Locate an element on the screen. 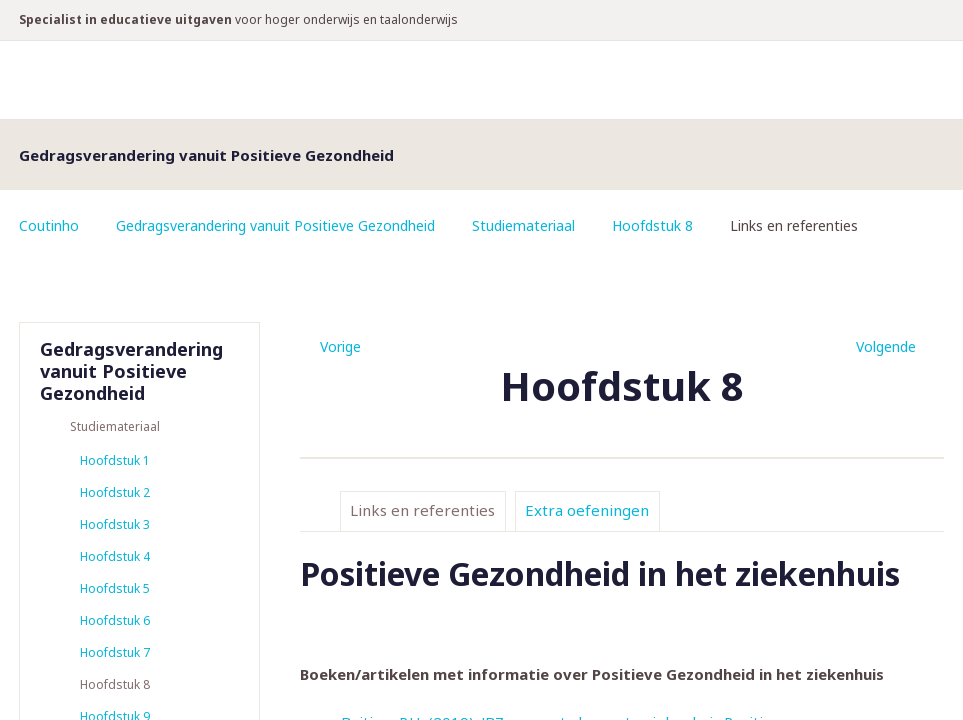 This screenshot has width=963, height=720. Hoofdstuk 8 is located at coordinates (652, 225).